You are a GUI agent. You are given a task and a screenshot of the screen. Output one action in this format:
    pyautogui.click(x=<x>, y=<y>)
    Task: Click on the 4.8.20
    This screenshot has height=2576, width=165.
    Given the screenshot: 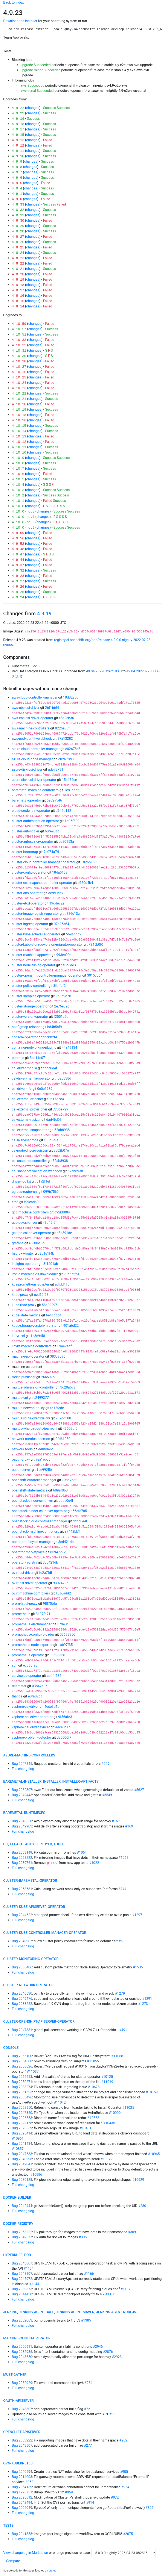 What is the action you would take?
    pyautogui.click(x=18, y=274)
    